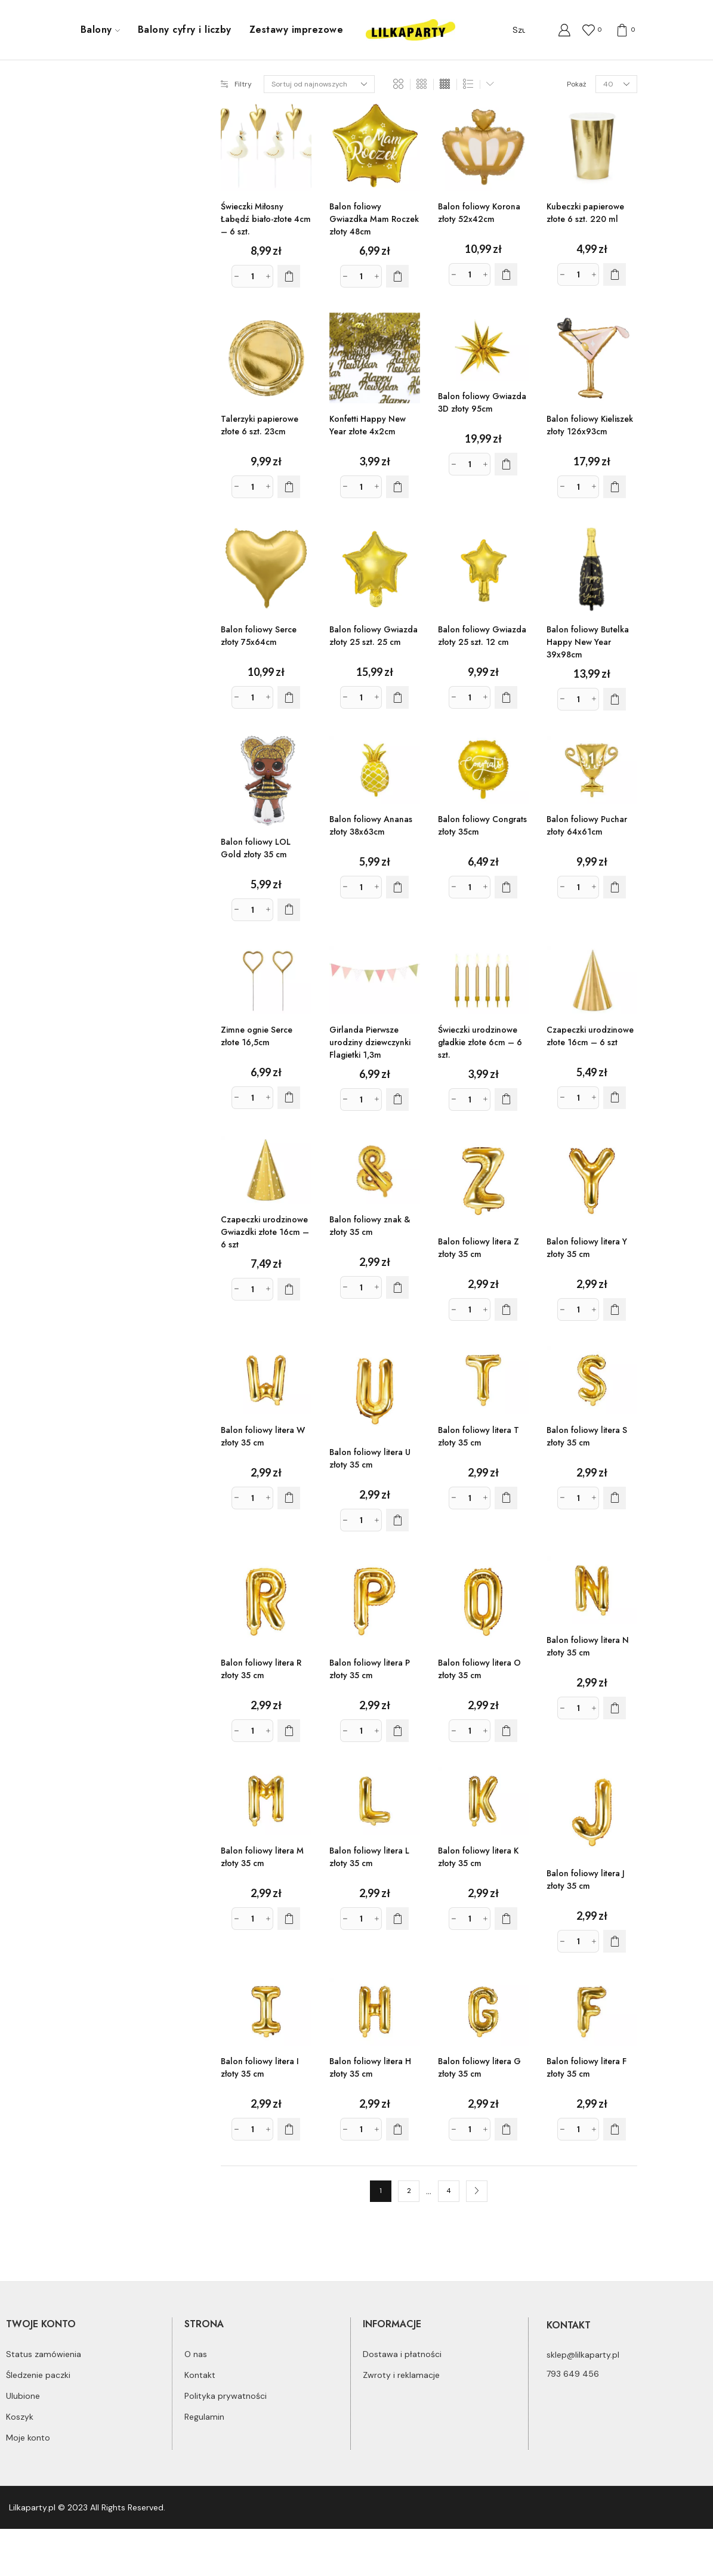  What do you see at coordinates (369, 1669) in the screenshot?
I see `Balon foliowy litera P złoty 35 cm` at bounding box center [369, 1669].